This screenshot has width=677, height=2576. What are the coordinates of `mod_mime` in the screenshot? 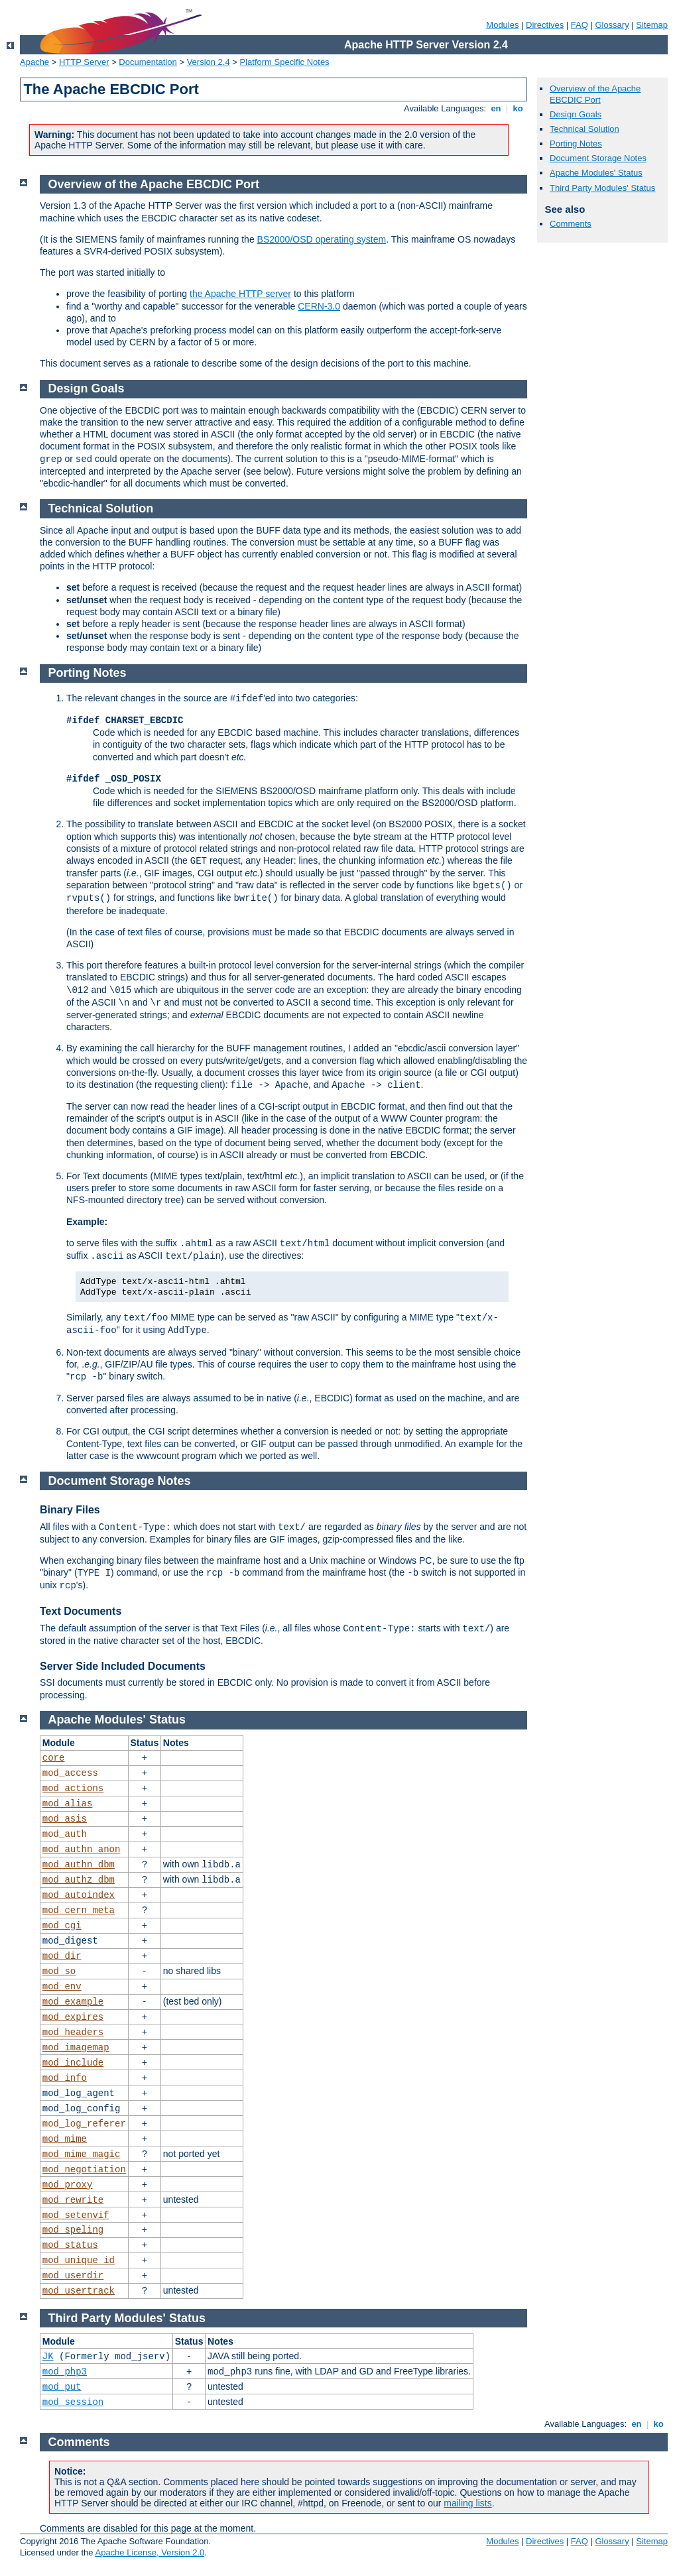 It's located at (64, 2139).